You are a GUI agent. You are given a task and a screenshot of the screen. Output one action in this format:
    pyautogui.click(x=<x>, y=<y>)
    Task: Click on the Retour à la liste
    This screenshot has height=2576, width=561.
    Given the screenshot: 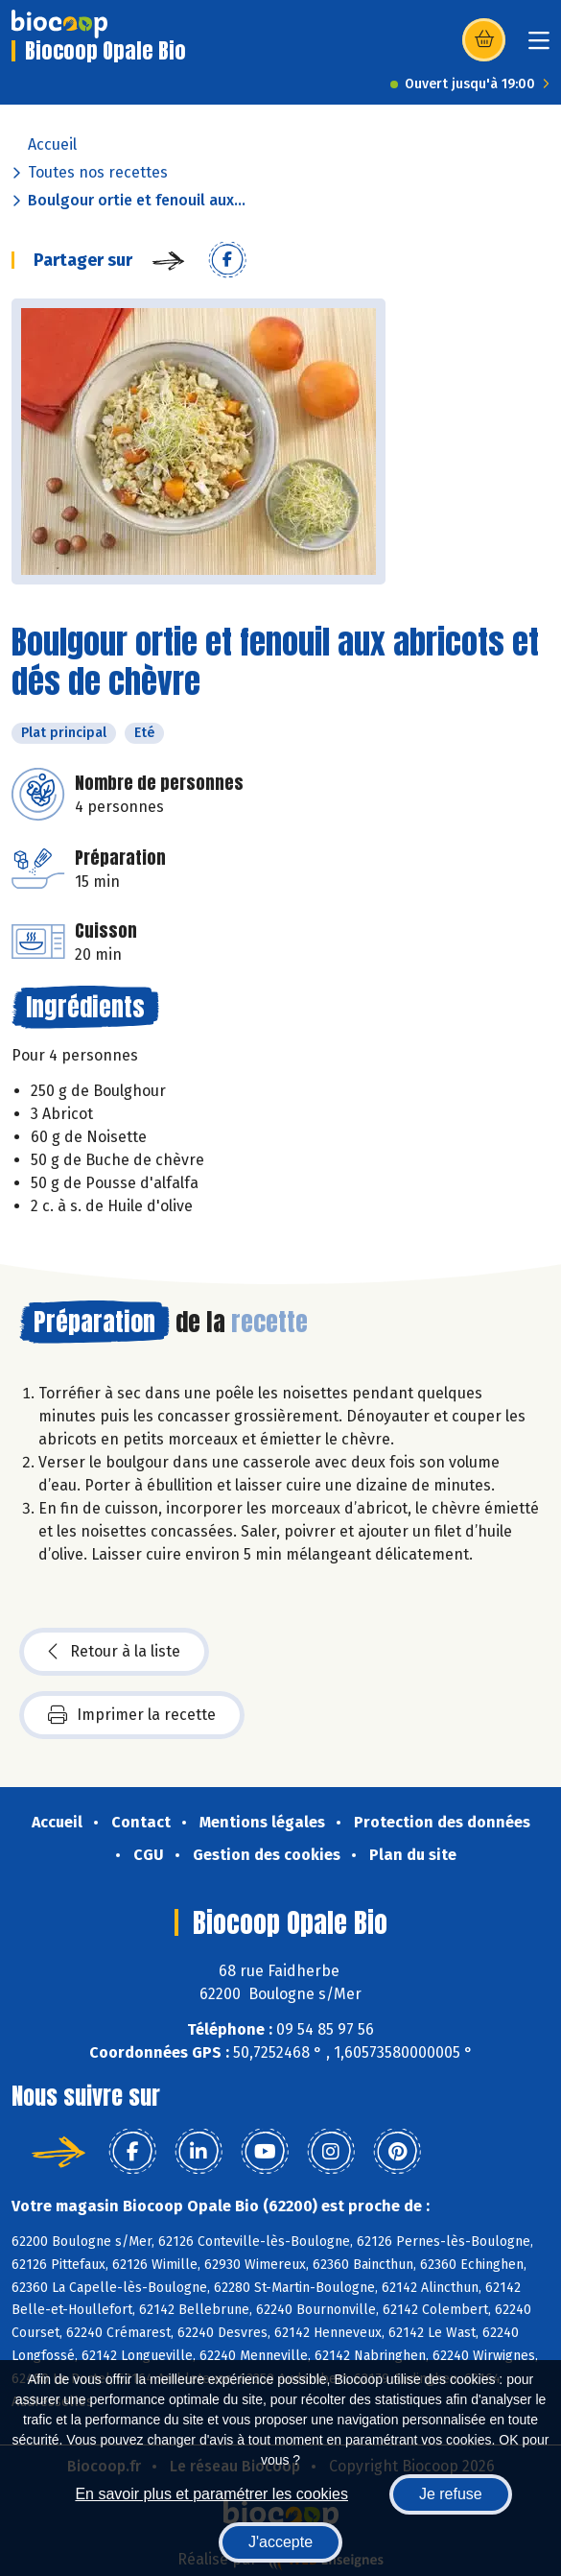 What is the action you would take?
    pyautogui.click(x=114, y=1651)
    